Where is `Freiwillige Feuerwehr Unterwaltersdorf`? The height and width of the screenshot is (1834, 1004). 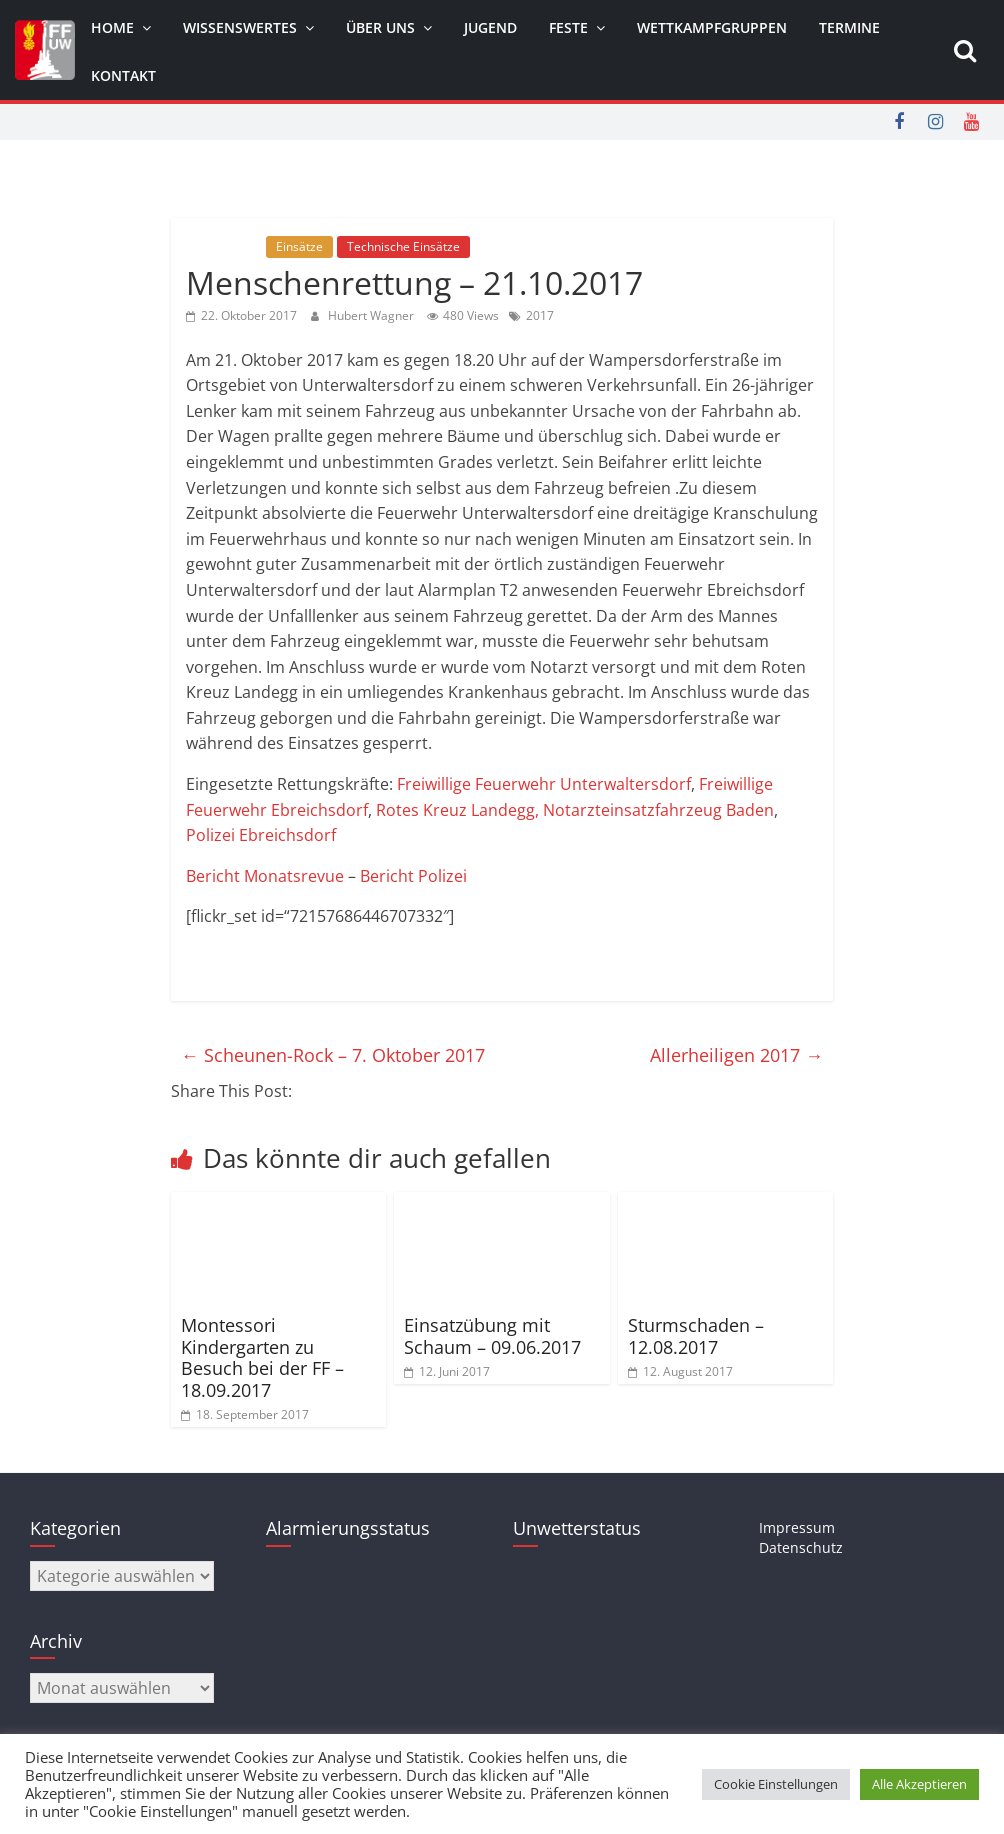 Freiwillige Feuerwehr Unterwaltersdorf is located at coordinates (542, 784).